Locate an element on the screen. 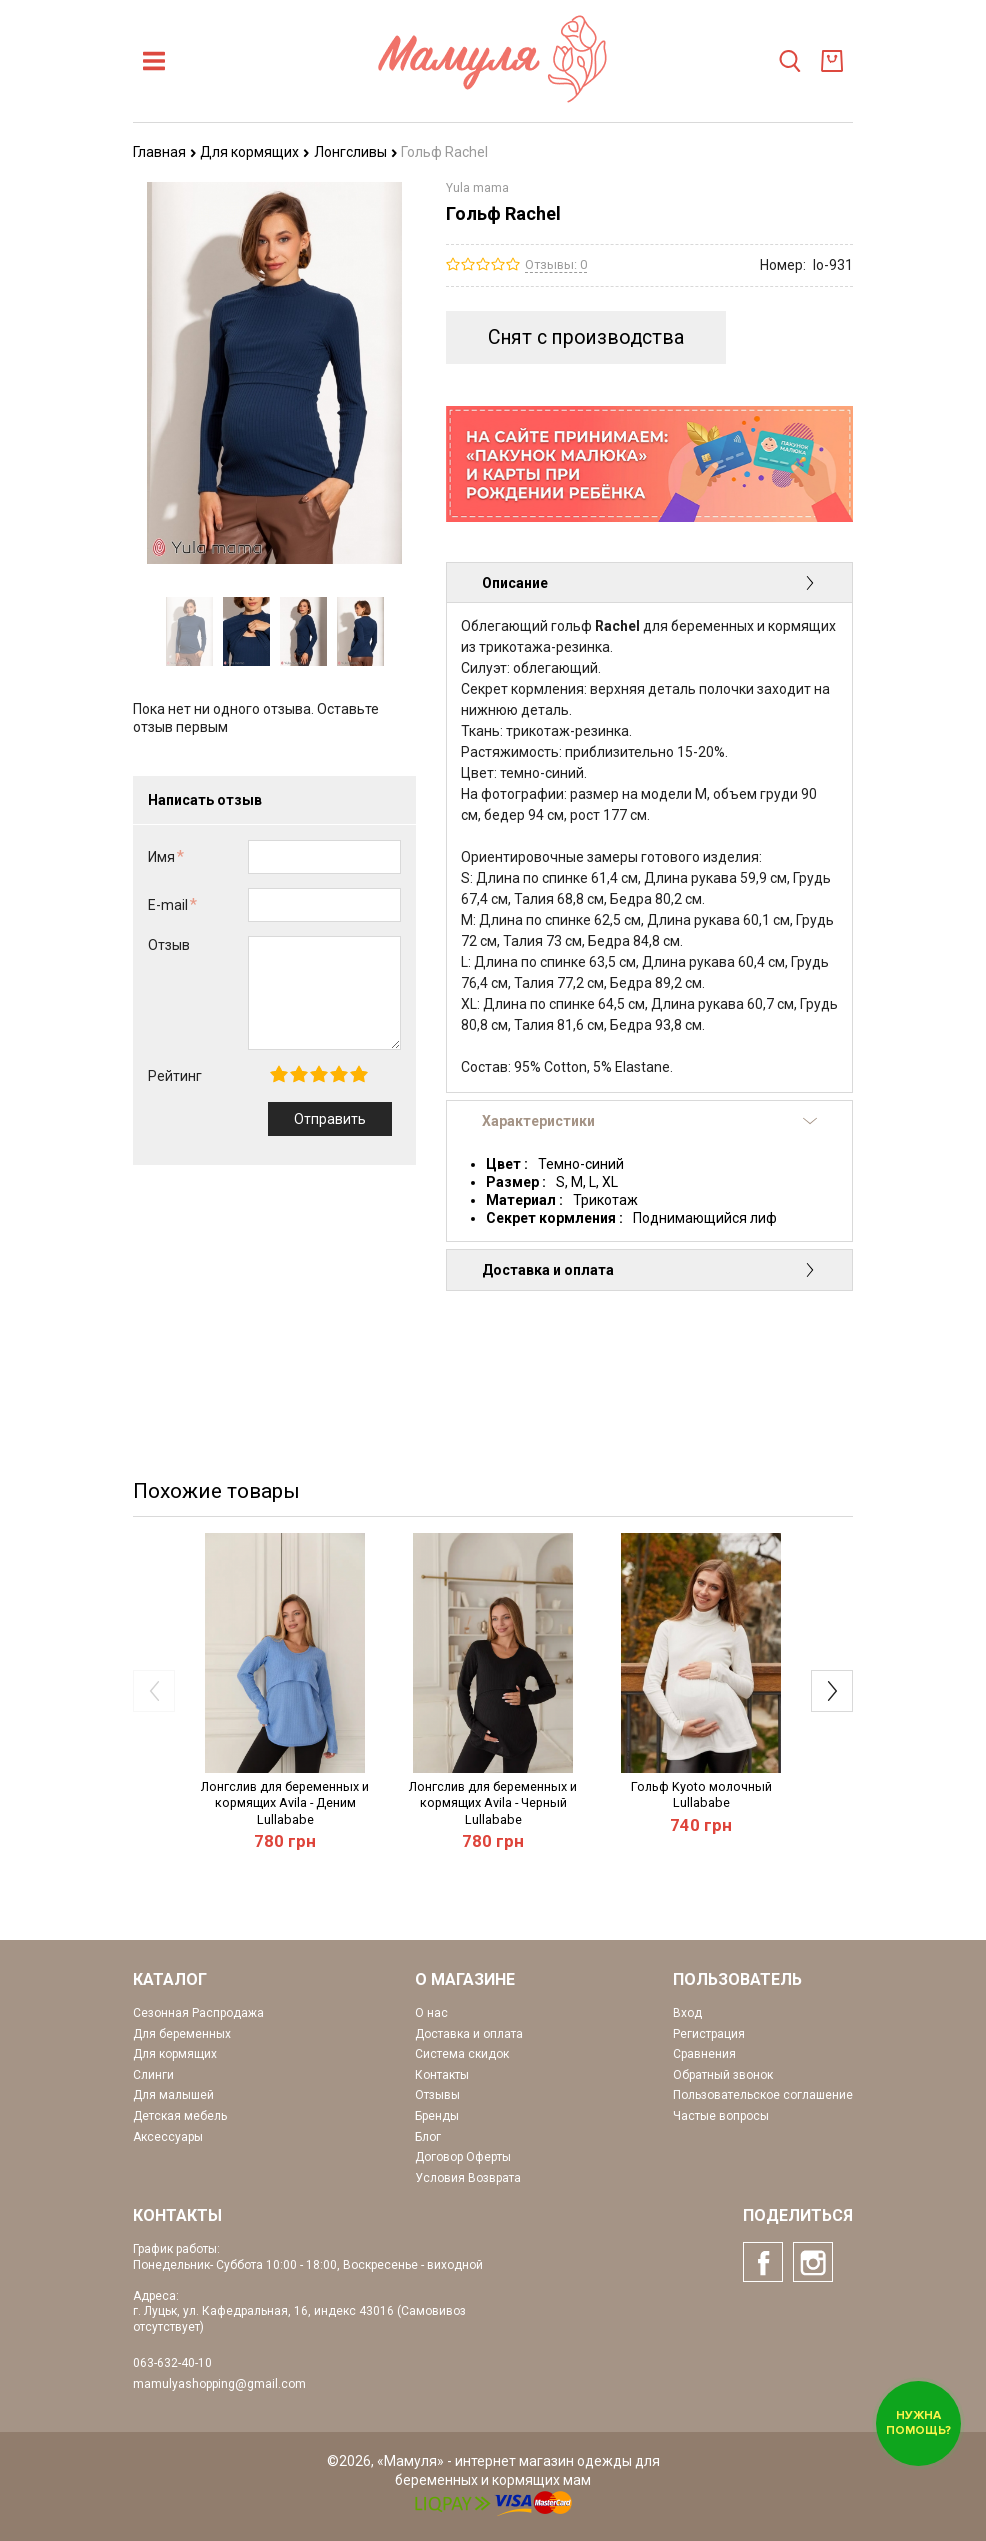 The image size is (986, 2541). Характеристики is located at coordinates (650, 1121).